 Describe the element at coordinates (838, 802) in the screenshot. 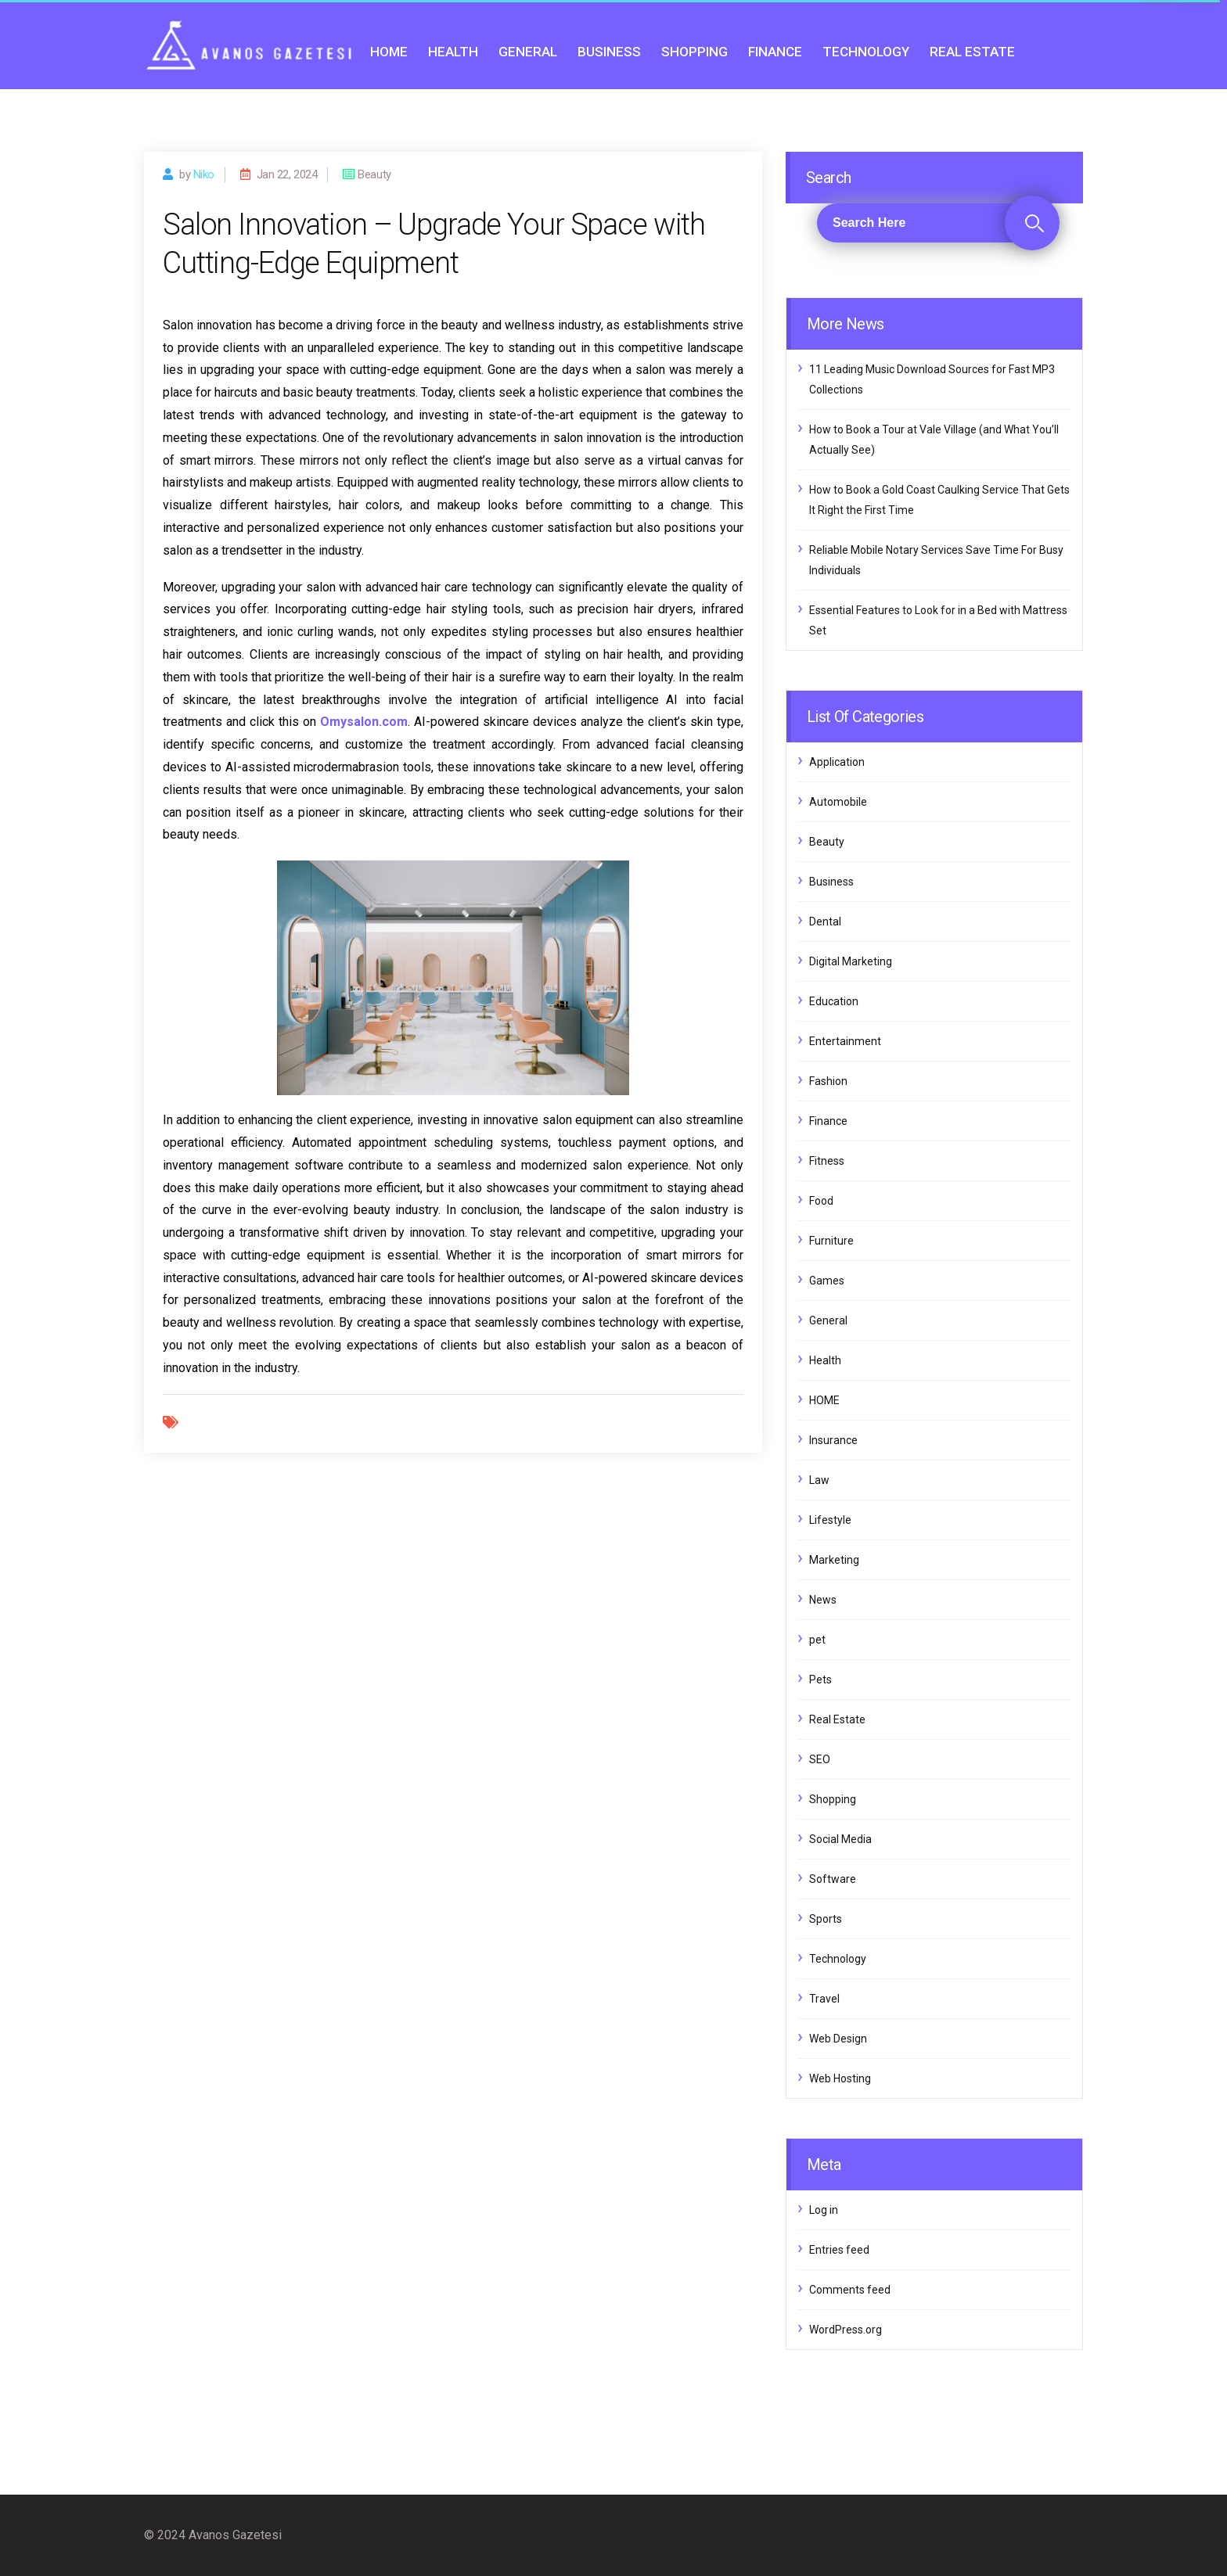

I see `Automobile` at that location.